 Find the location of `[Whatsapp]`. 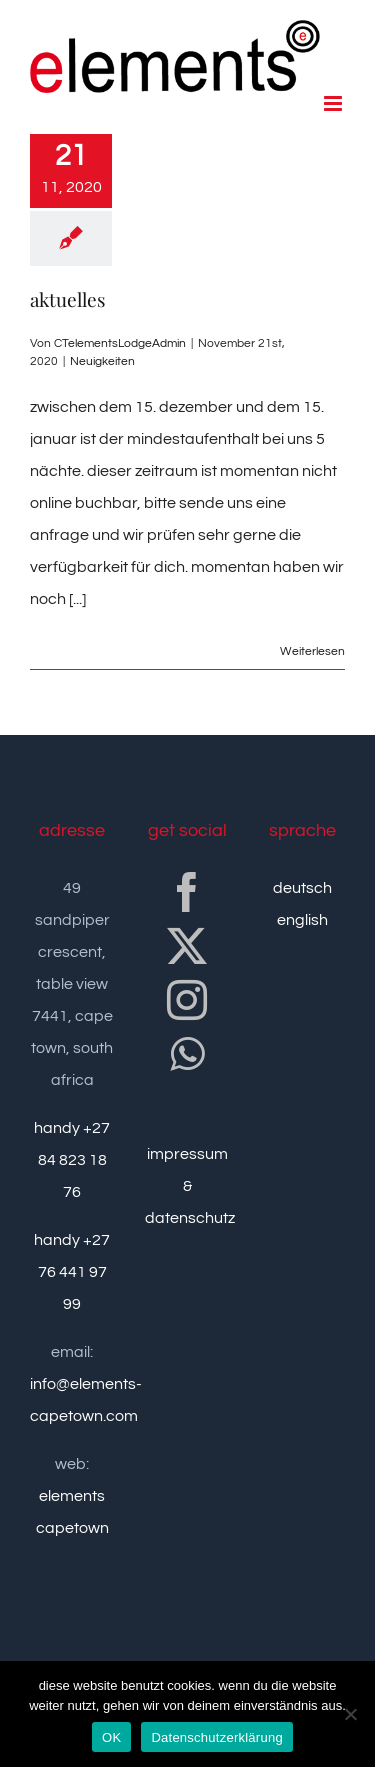

[Whatsapp] is located at coordinates (187, 1054).